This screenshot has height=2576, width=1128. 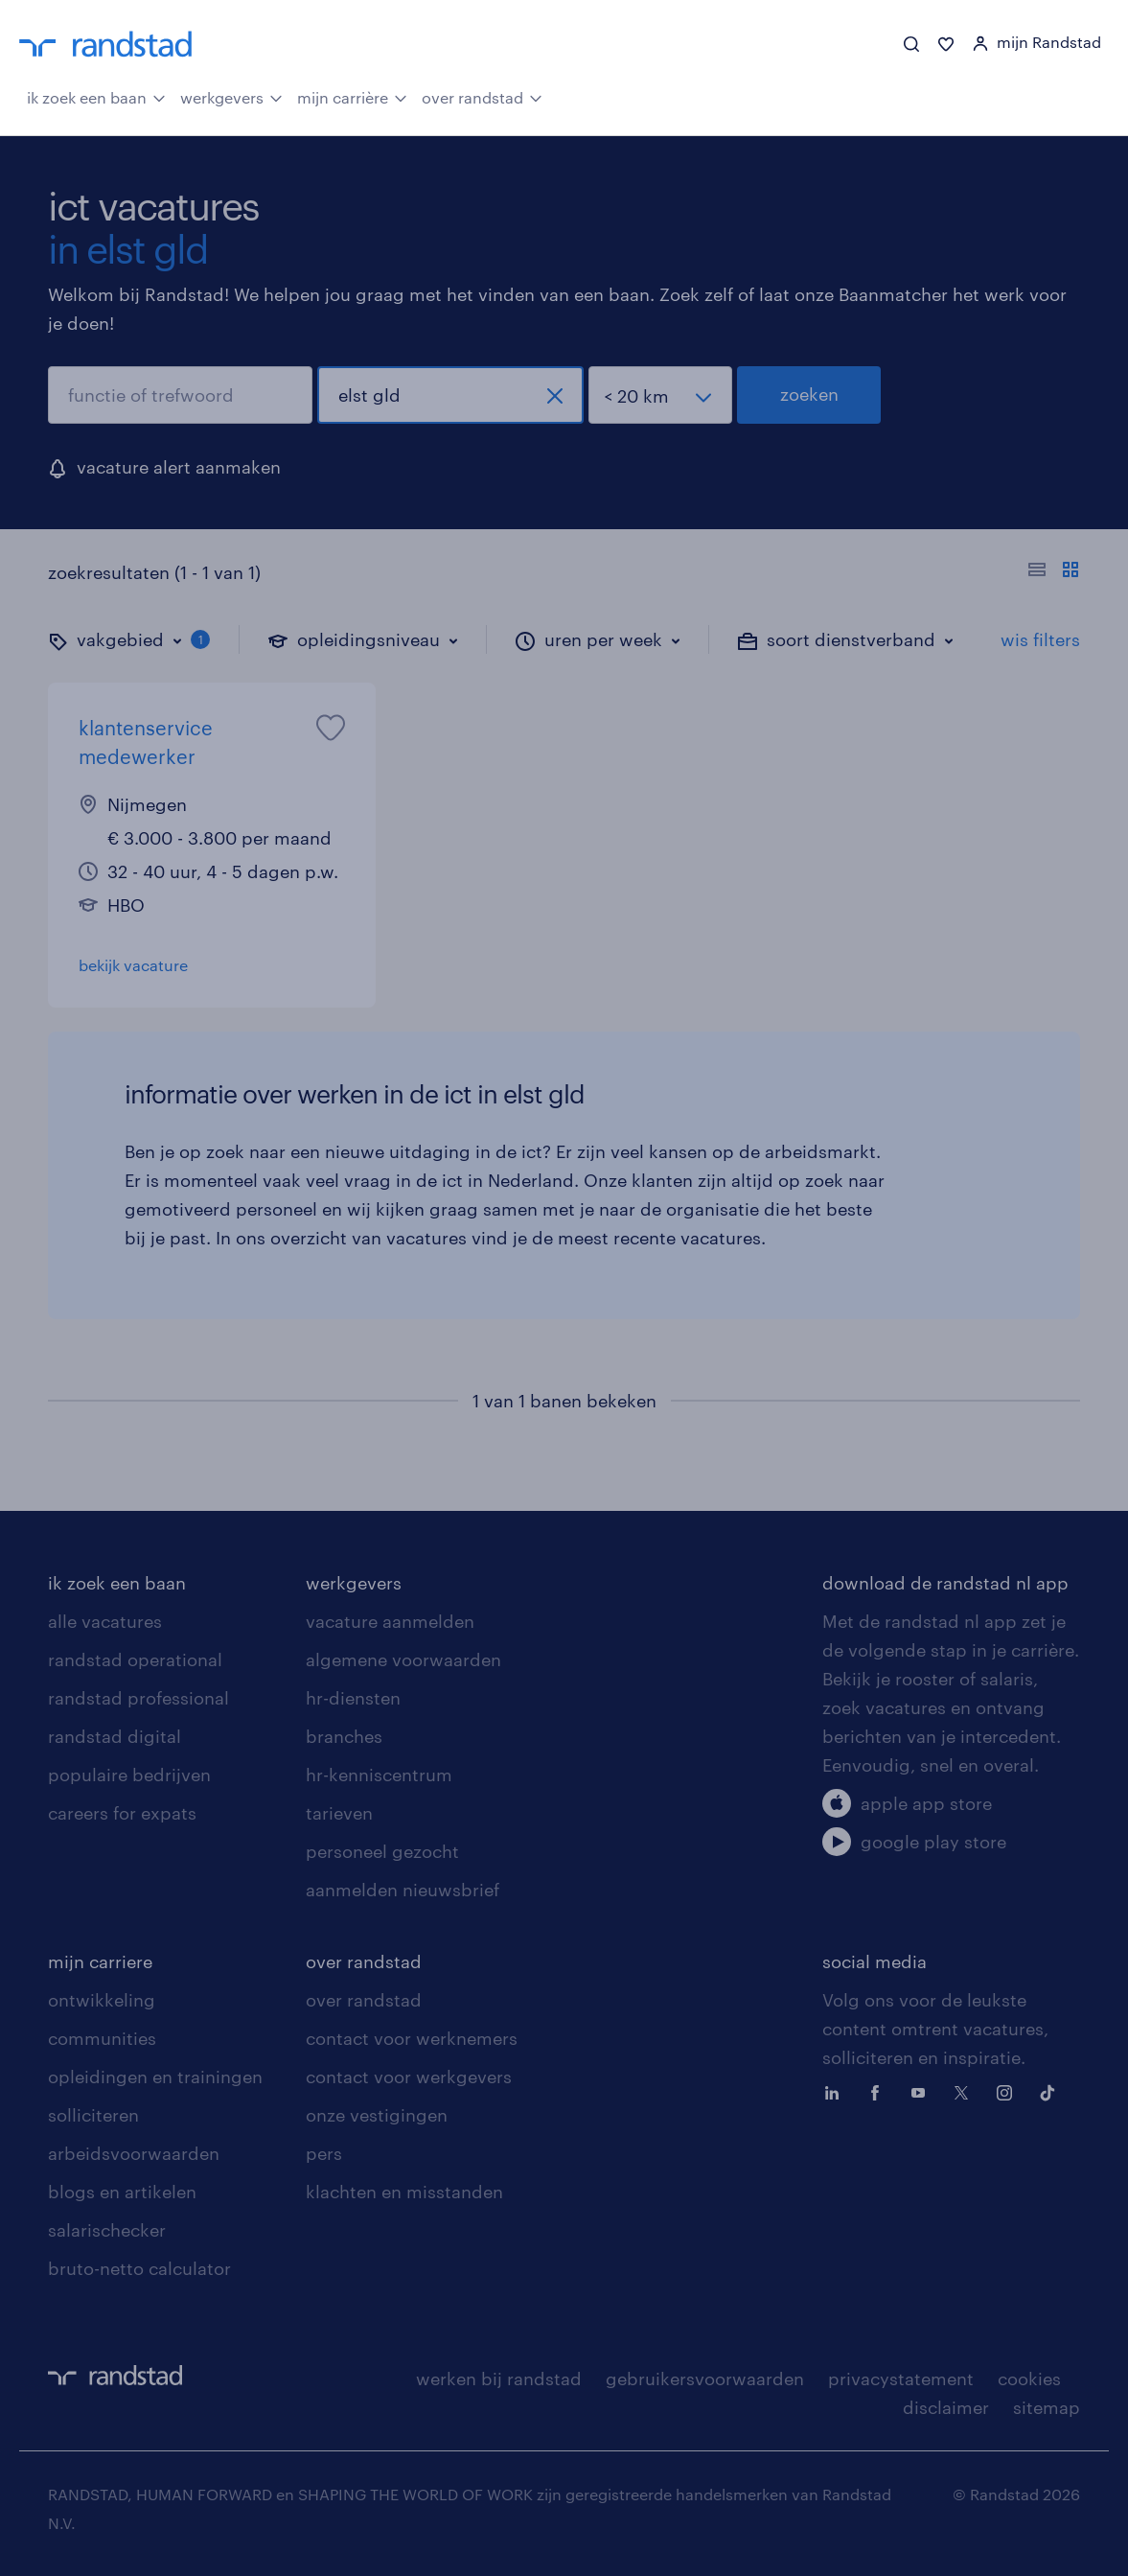 What do you see at coordinates (231, 95) in the screenshot?
I see `werkgevers` at bounding box center [231, 95].